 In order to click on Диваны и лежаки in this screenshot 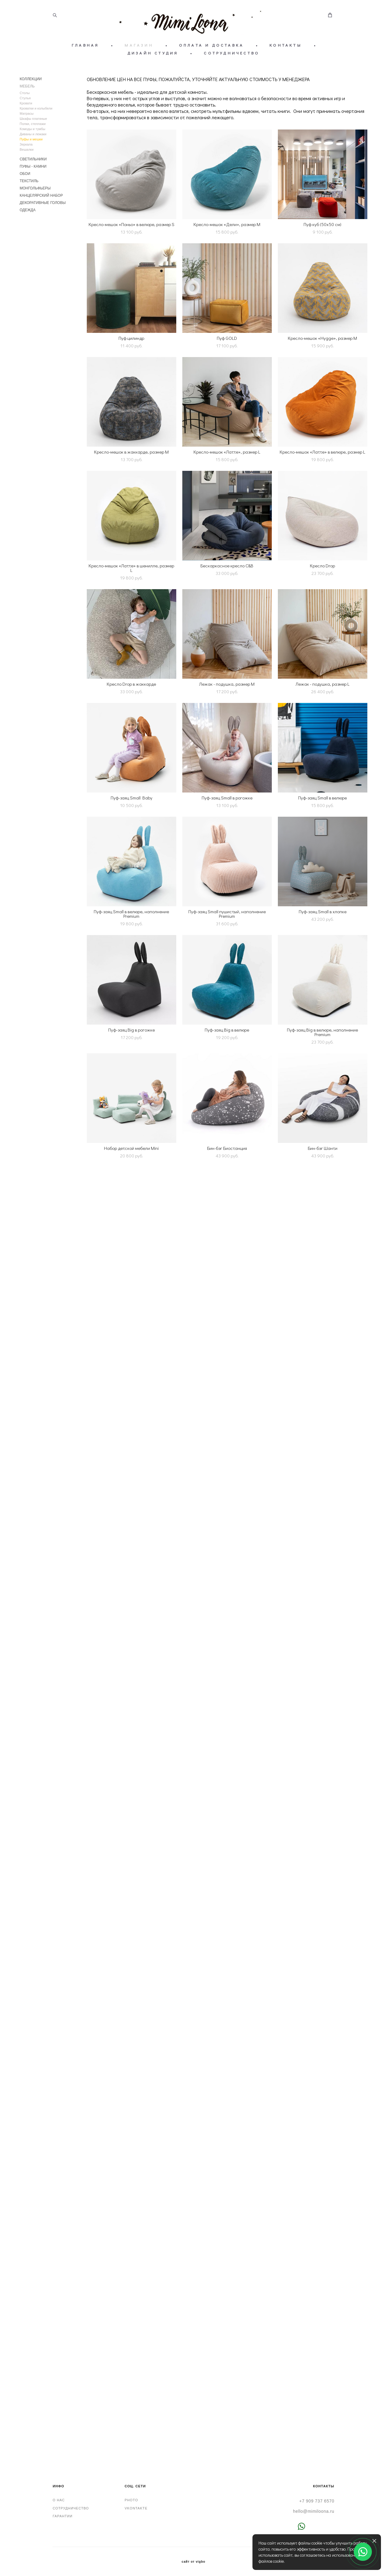, I will do `click(33, 134)`.